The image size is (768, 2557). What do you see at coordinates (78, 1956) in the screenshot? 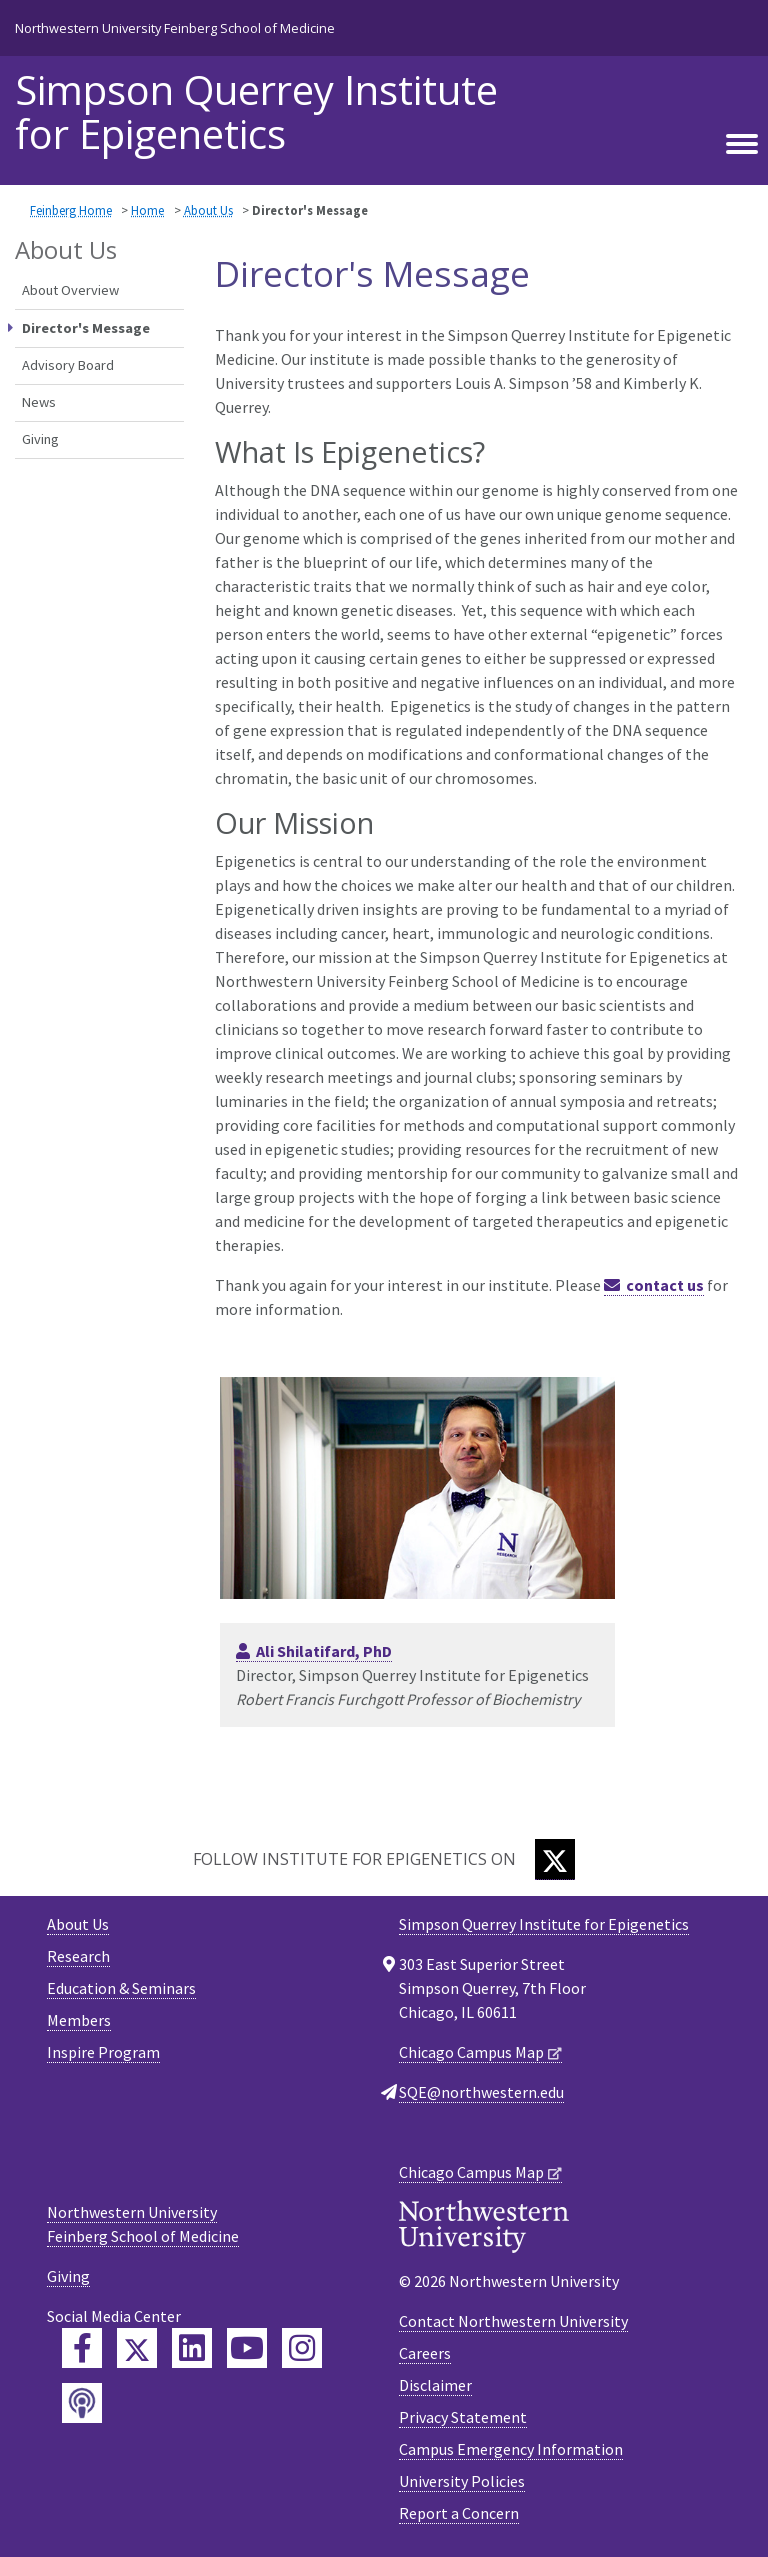
I see `Research` at bounding box center [78, 1956].